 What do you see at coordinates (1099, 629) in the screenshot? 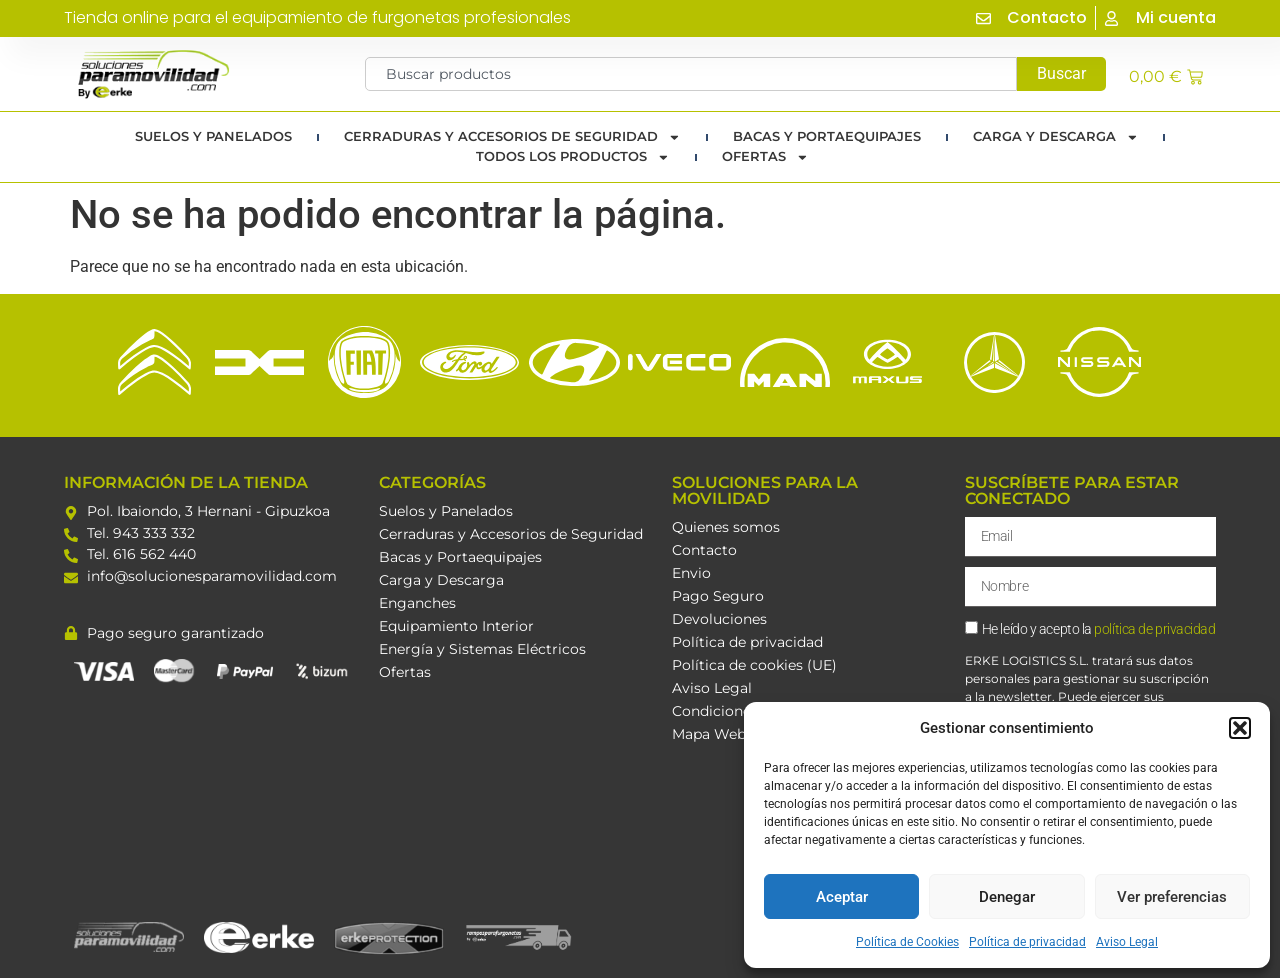
I see `He leído y acepto la` at bounding box center [1099, 629].